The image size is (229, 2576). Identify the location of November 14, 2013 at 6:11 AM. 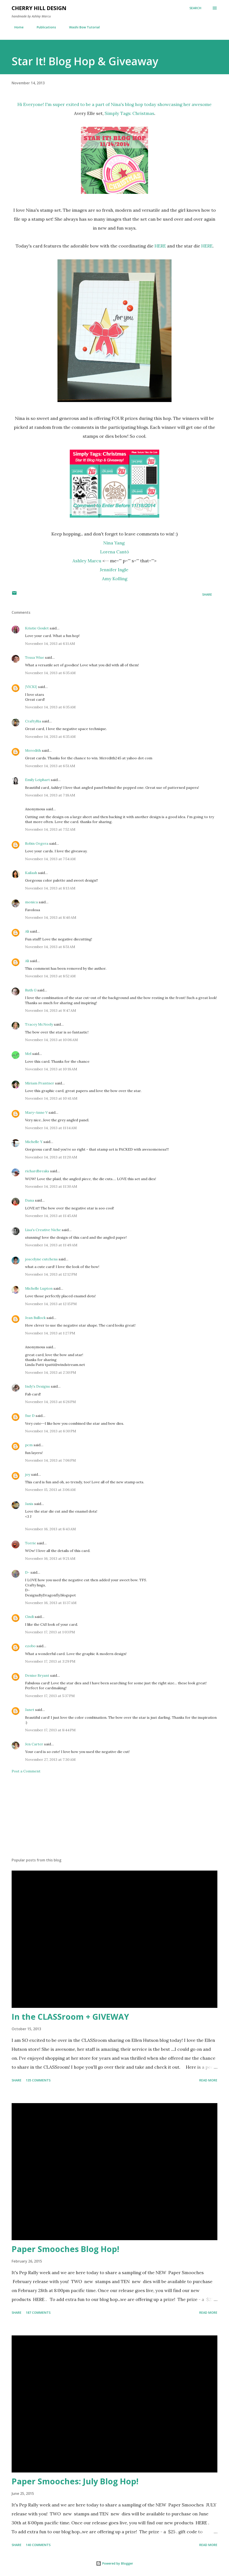
(50, 643).